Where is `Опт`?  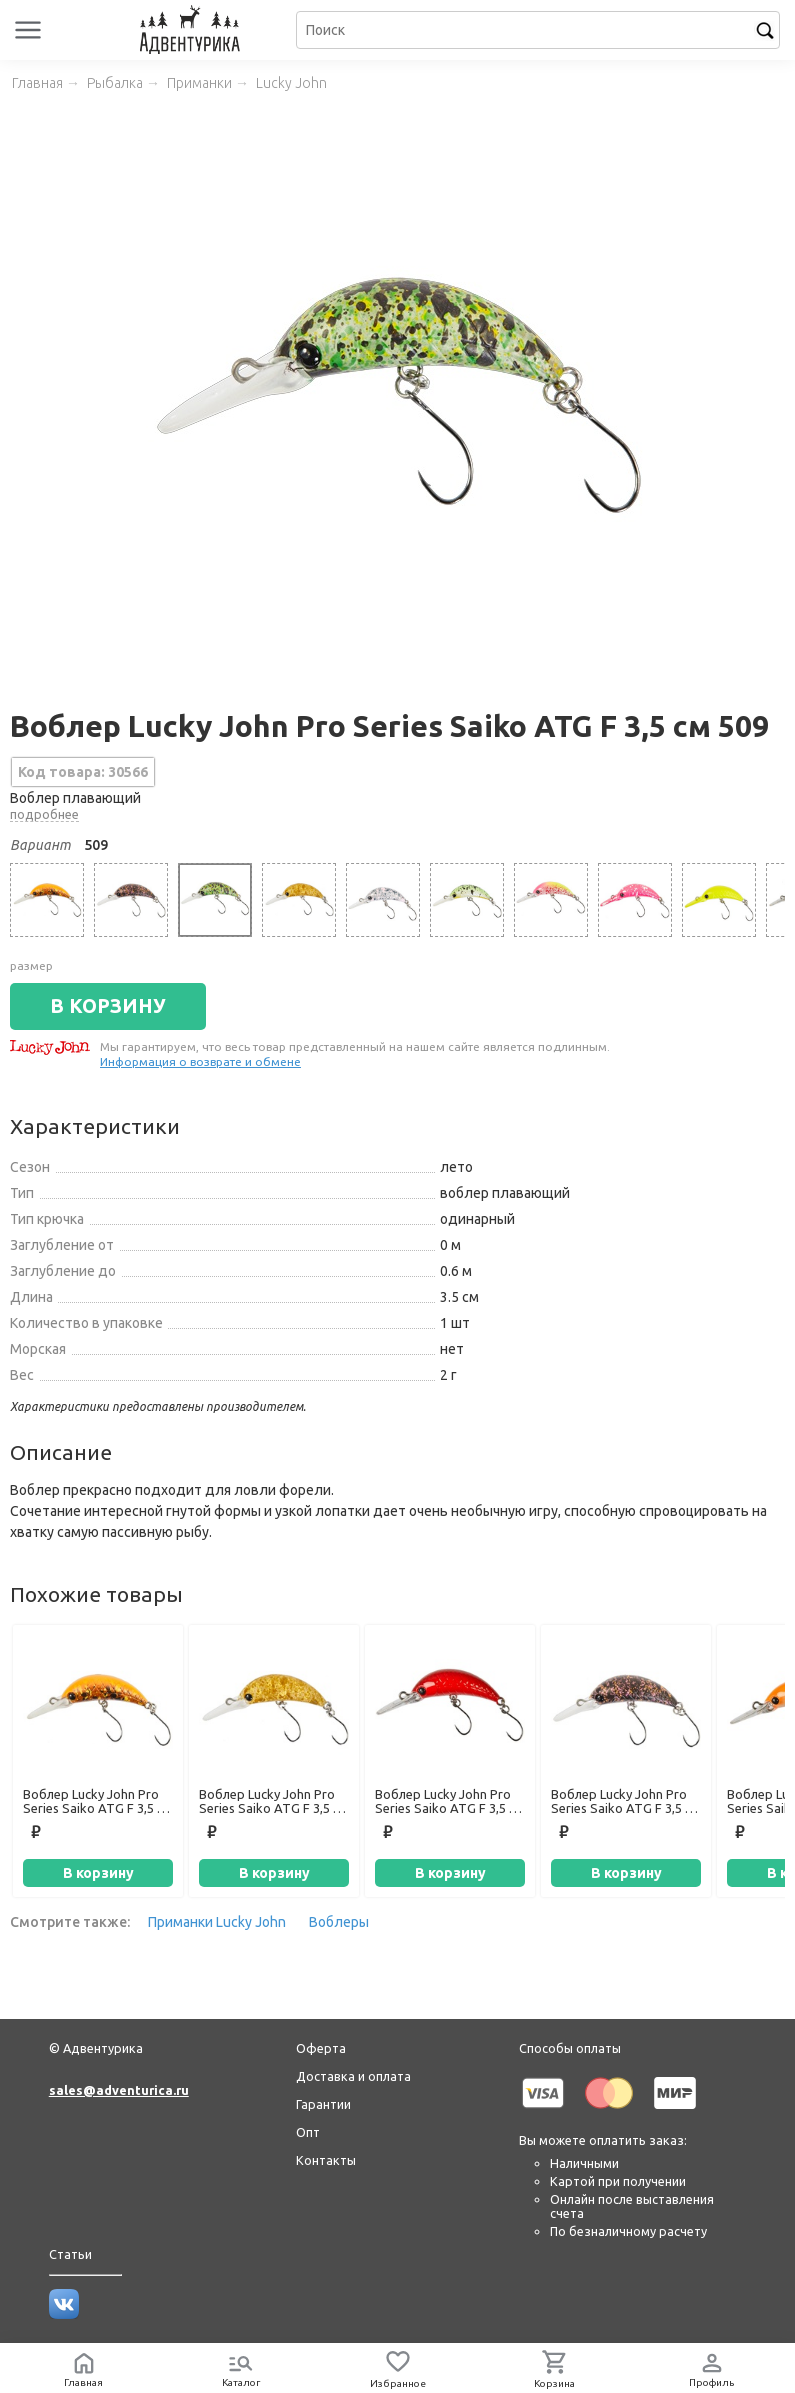
Опт is located at coordinates (308, 2132).